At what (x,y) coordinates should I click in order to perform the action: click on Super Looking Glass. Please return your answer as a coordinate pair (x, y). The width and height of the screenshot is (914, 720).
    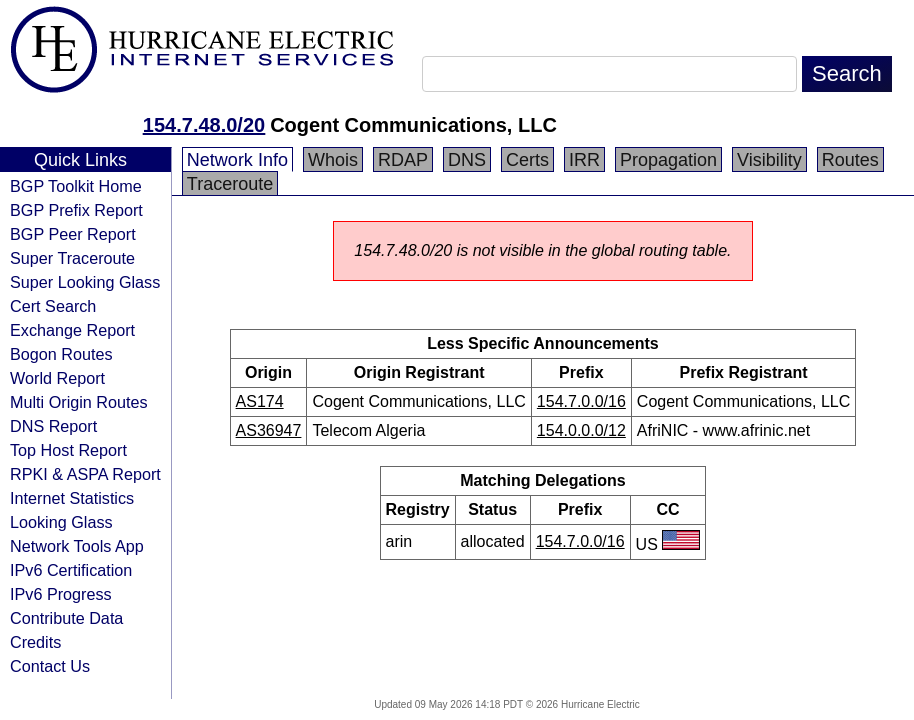
    Looking at the image, I should click on (85, 282).